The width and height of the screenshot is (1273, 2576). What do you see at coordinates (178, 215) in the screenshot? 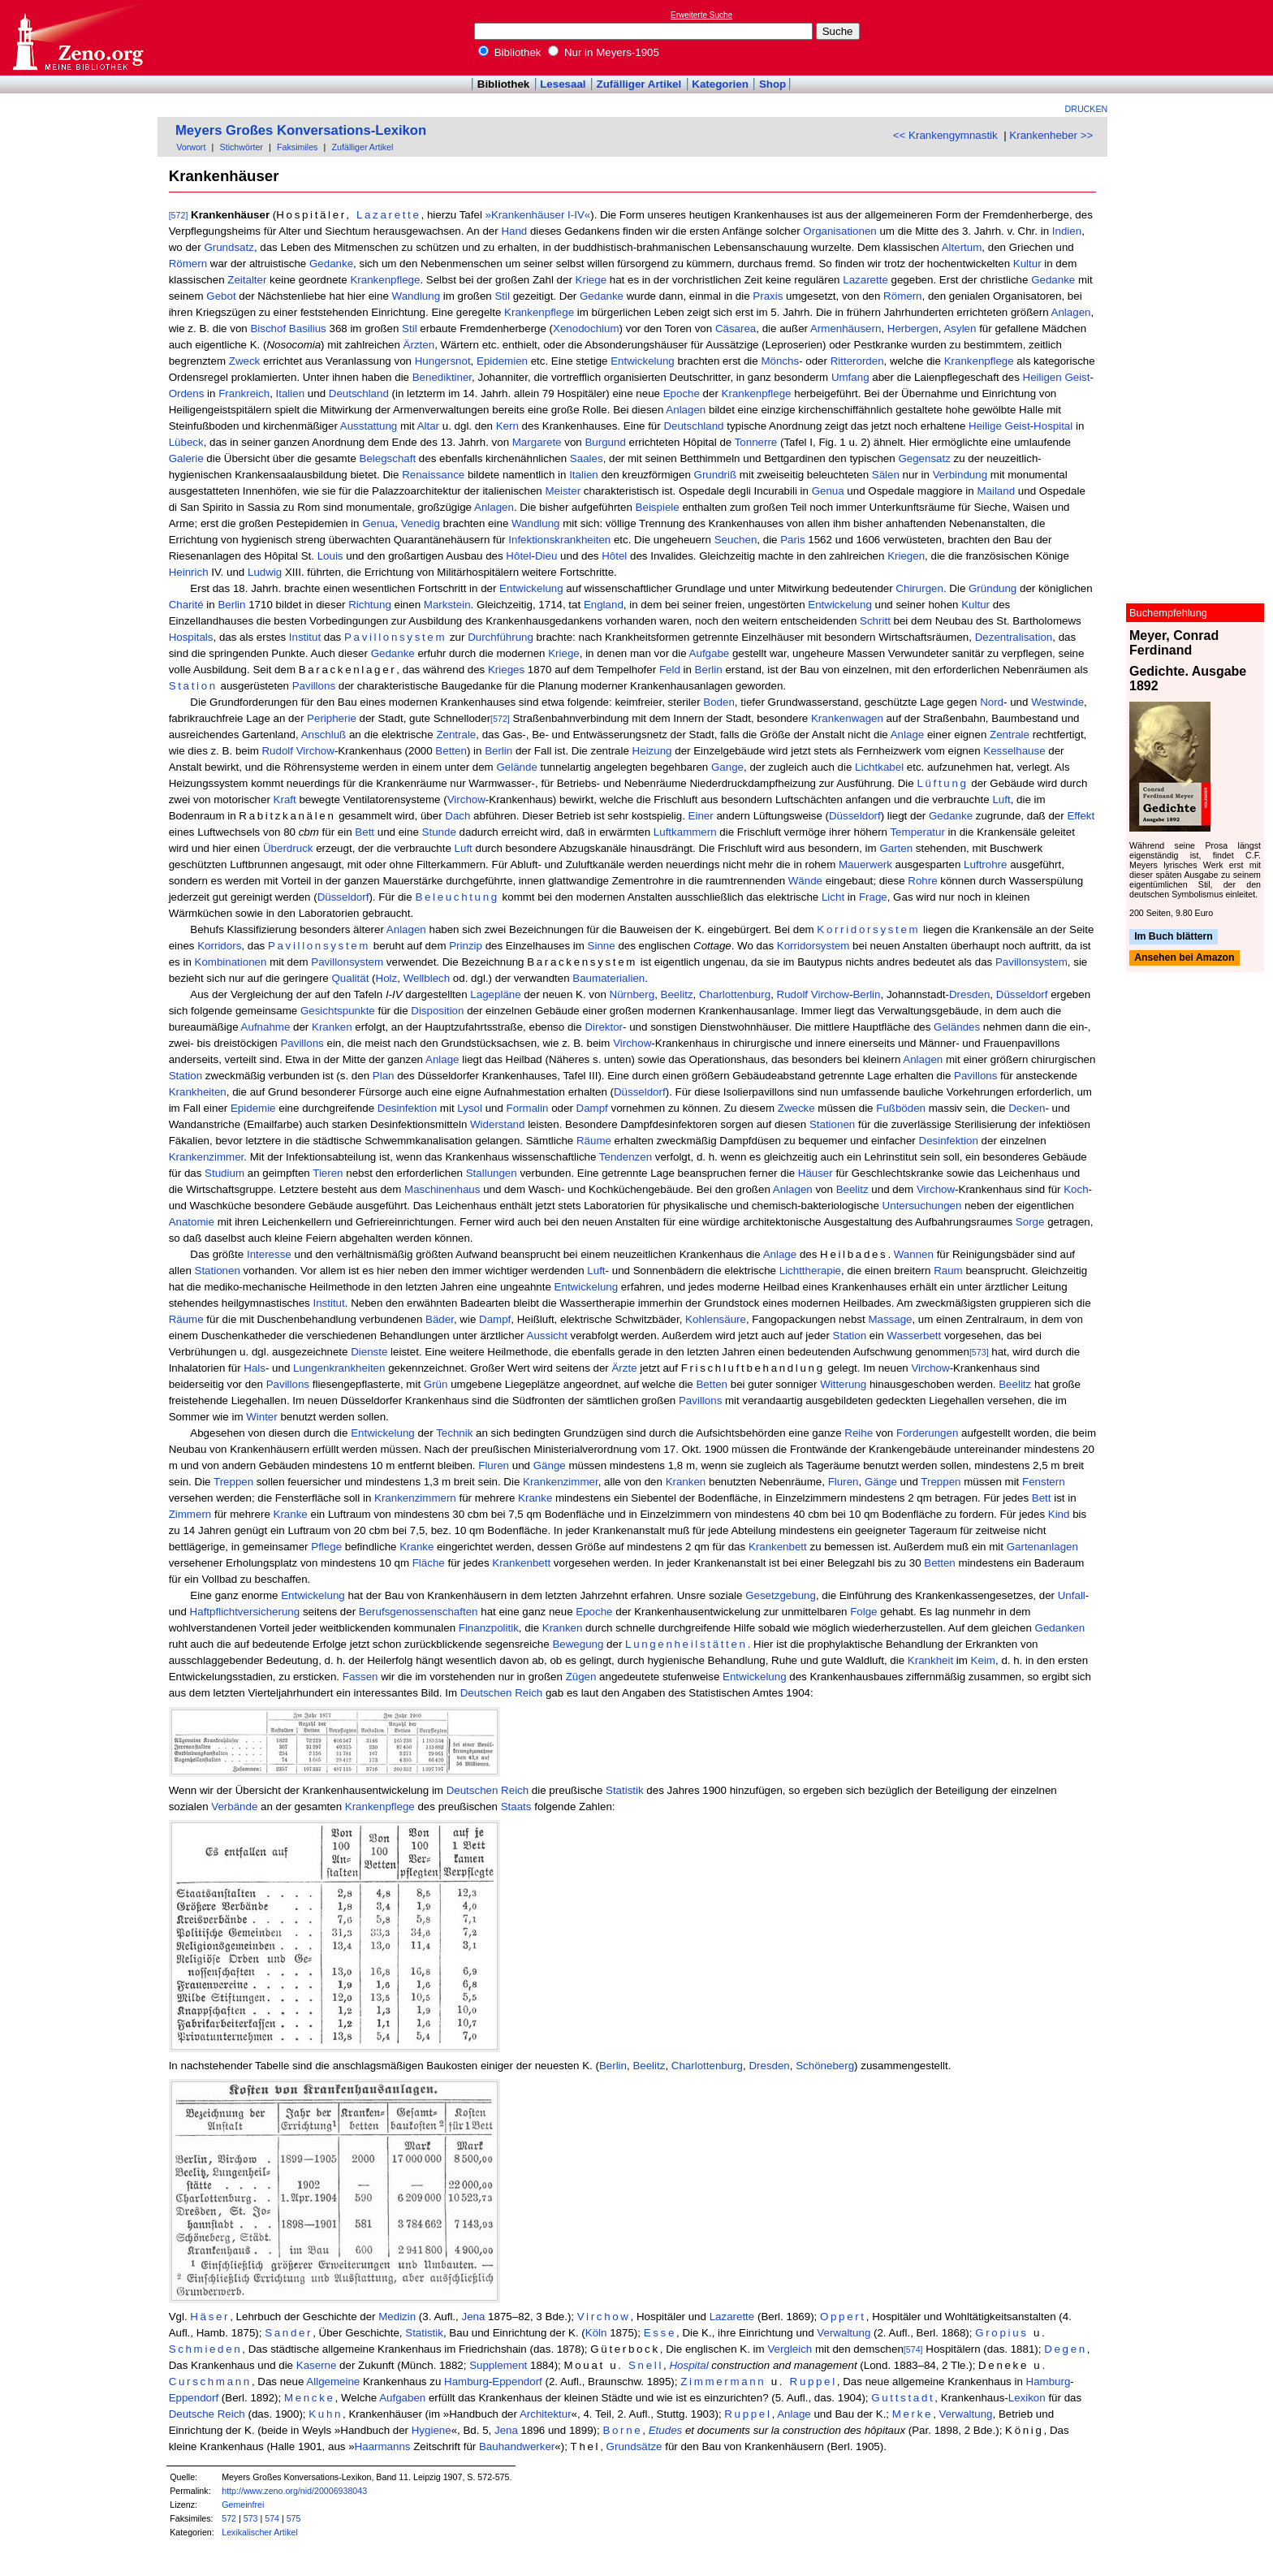
I see `[572]` at bounding box center [178, 215].